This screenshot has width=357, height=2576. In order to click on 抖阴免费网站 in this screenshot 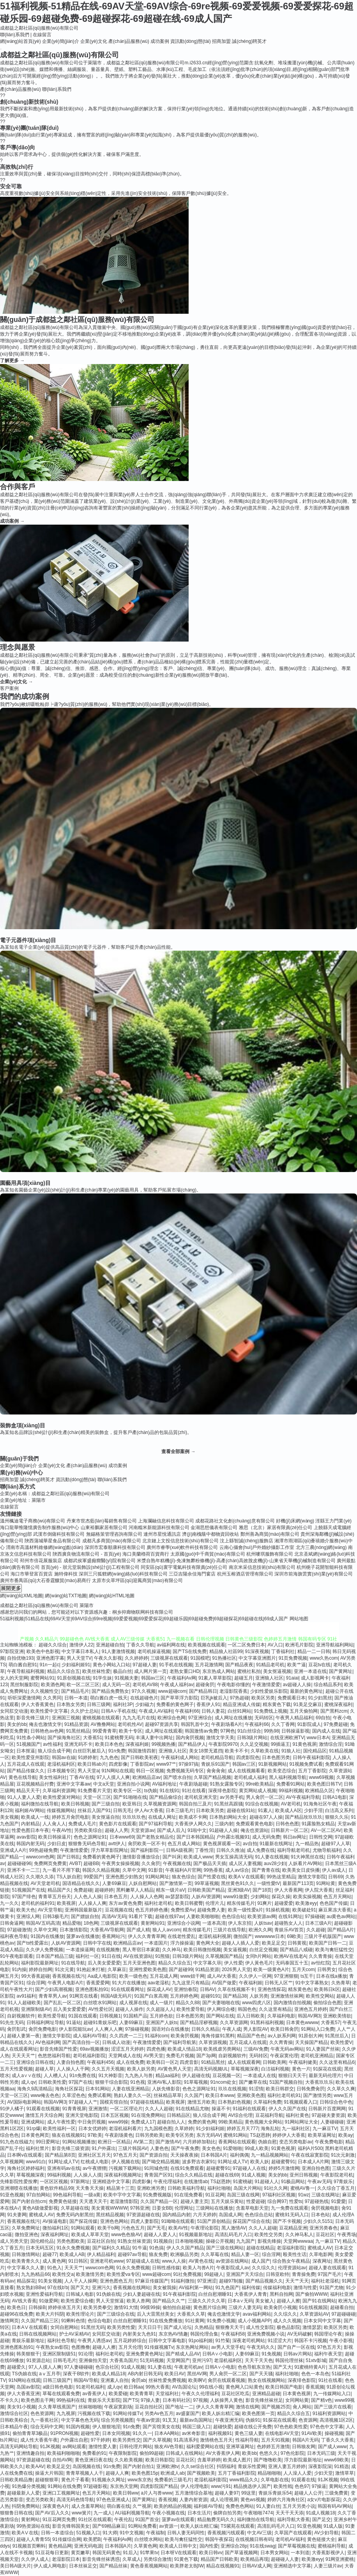, I will do `click(26, 2506)`.